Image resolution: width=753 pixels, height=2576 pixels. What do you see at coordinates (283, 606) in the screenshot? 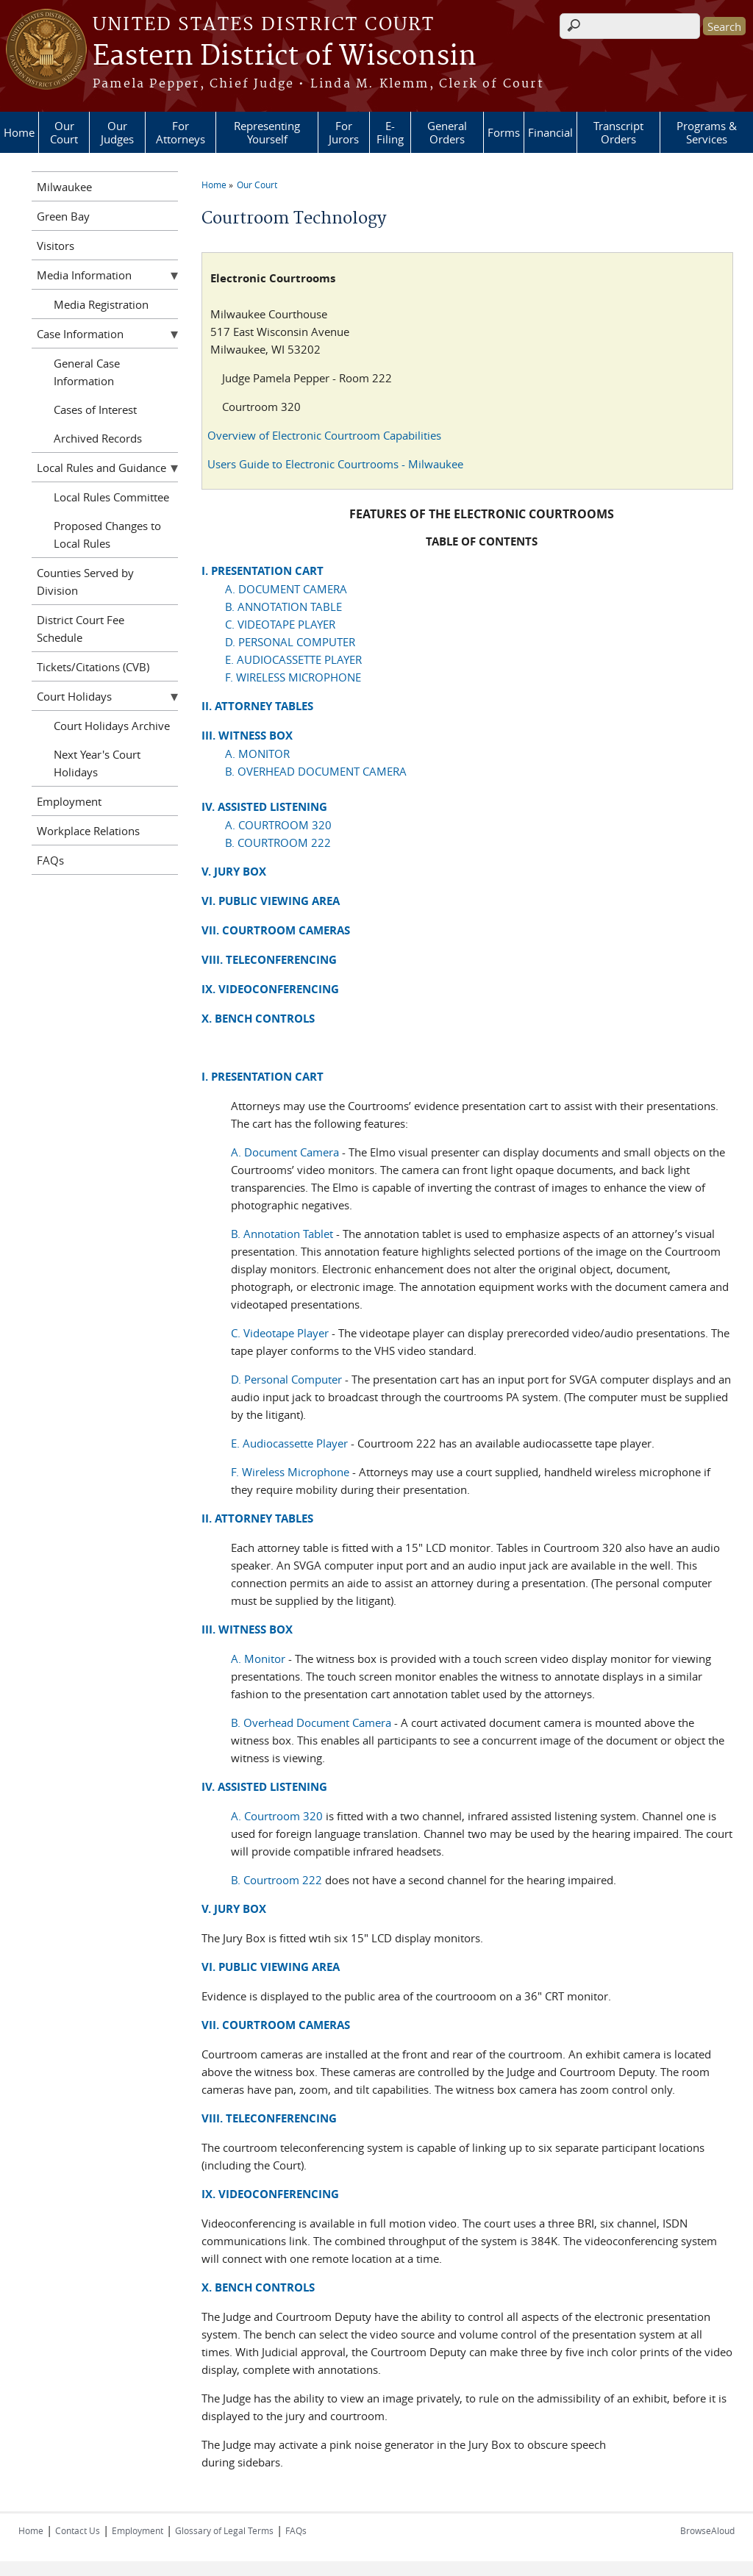
I see `B. ANNOTATION TABLE` at bounding box center [283, 606].